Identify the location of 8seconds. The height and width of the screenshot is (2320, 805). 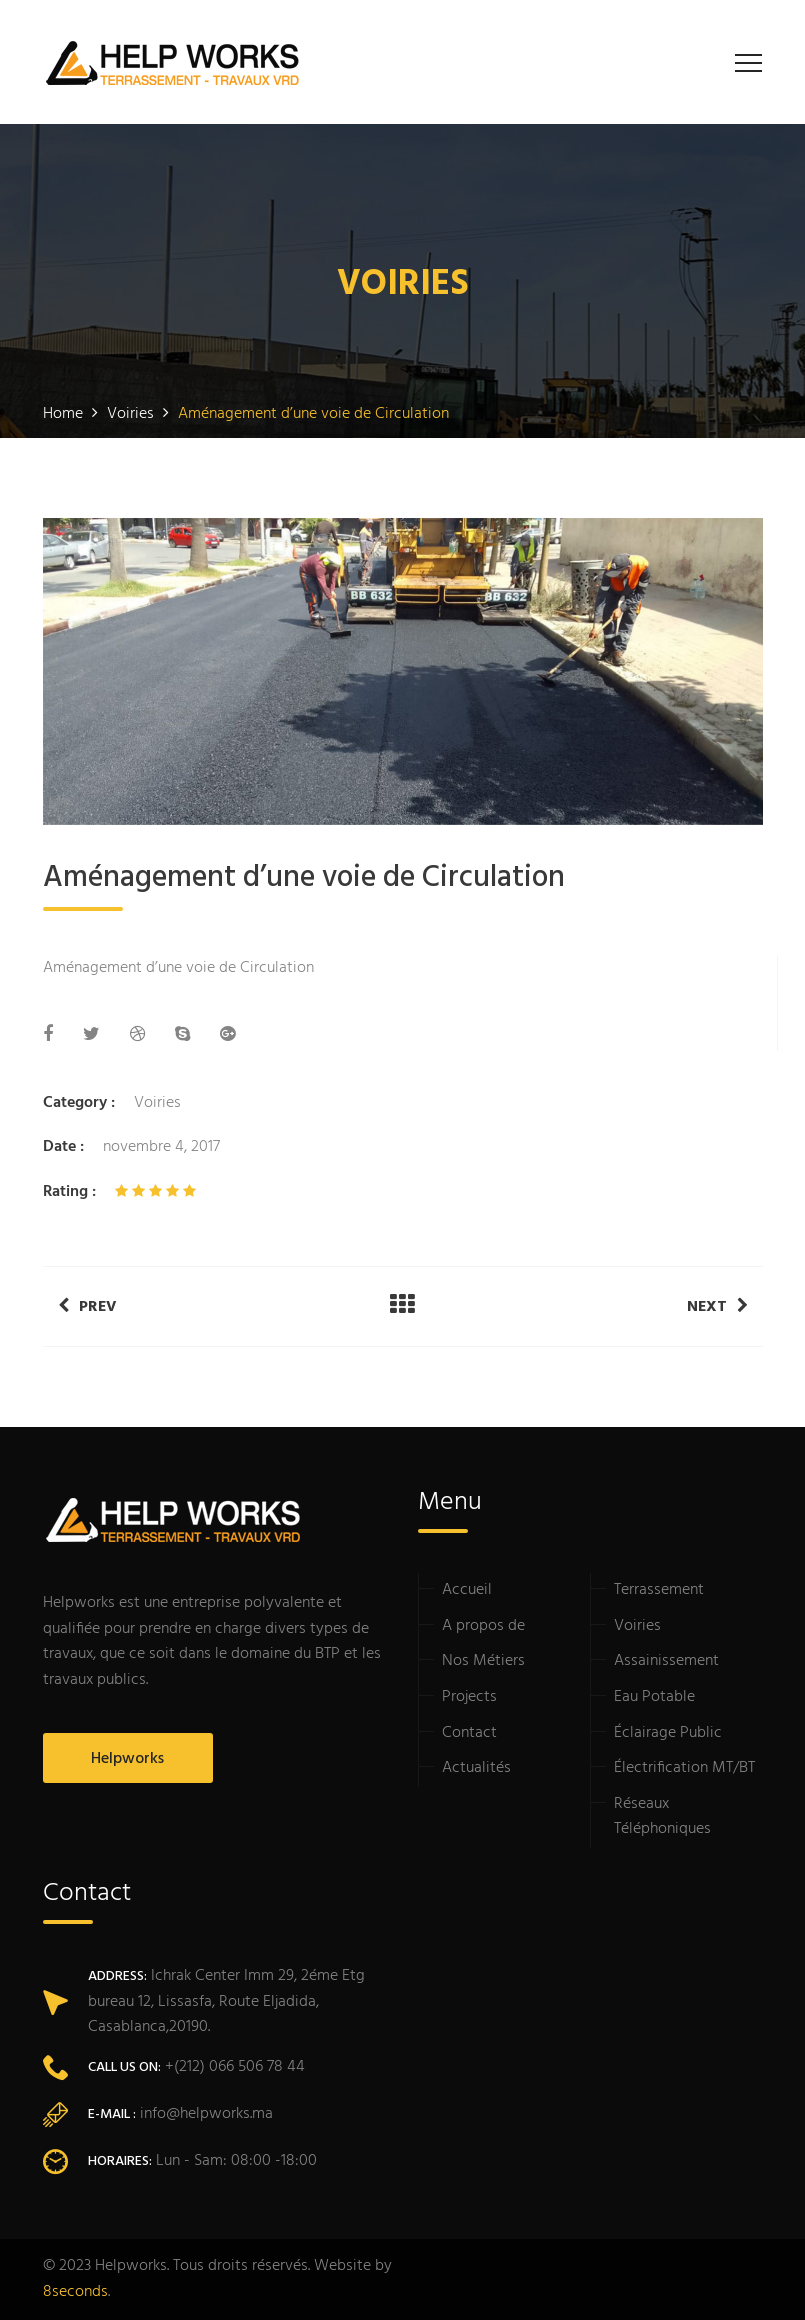
(75, 2292).